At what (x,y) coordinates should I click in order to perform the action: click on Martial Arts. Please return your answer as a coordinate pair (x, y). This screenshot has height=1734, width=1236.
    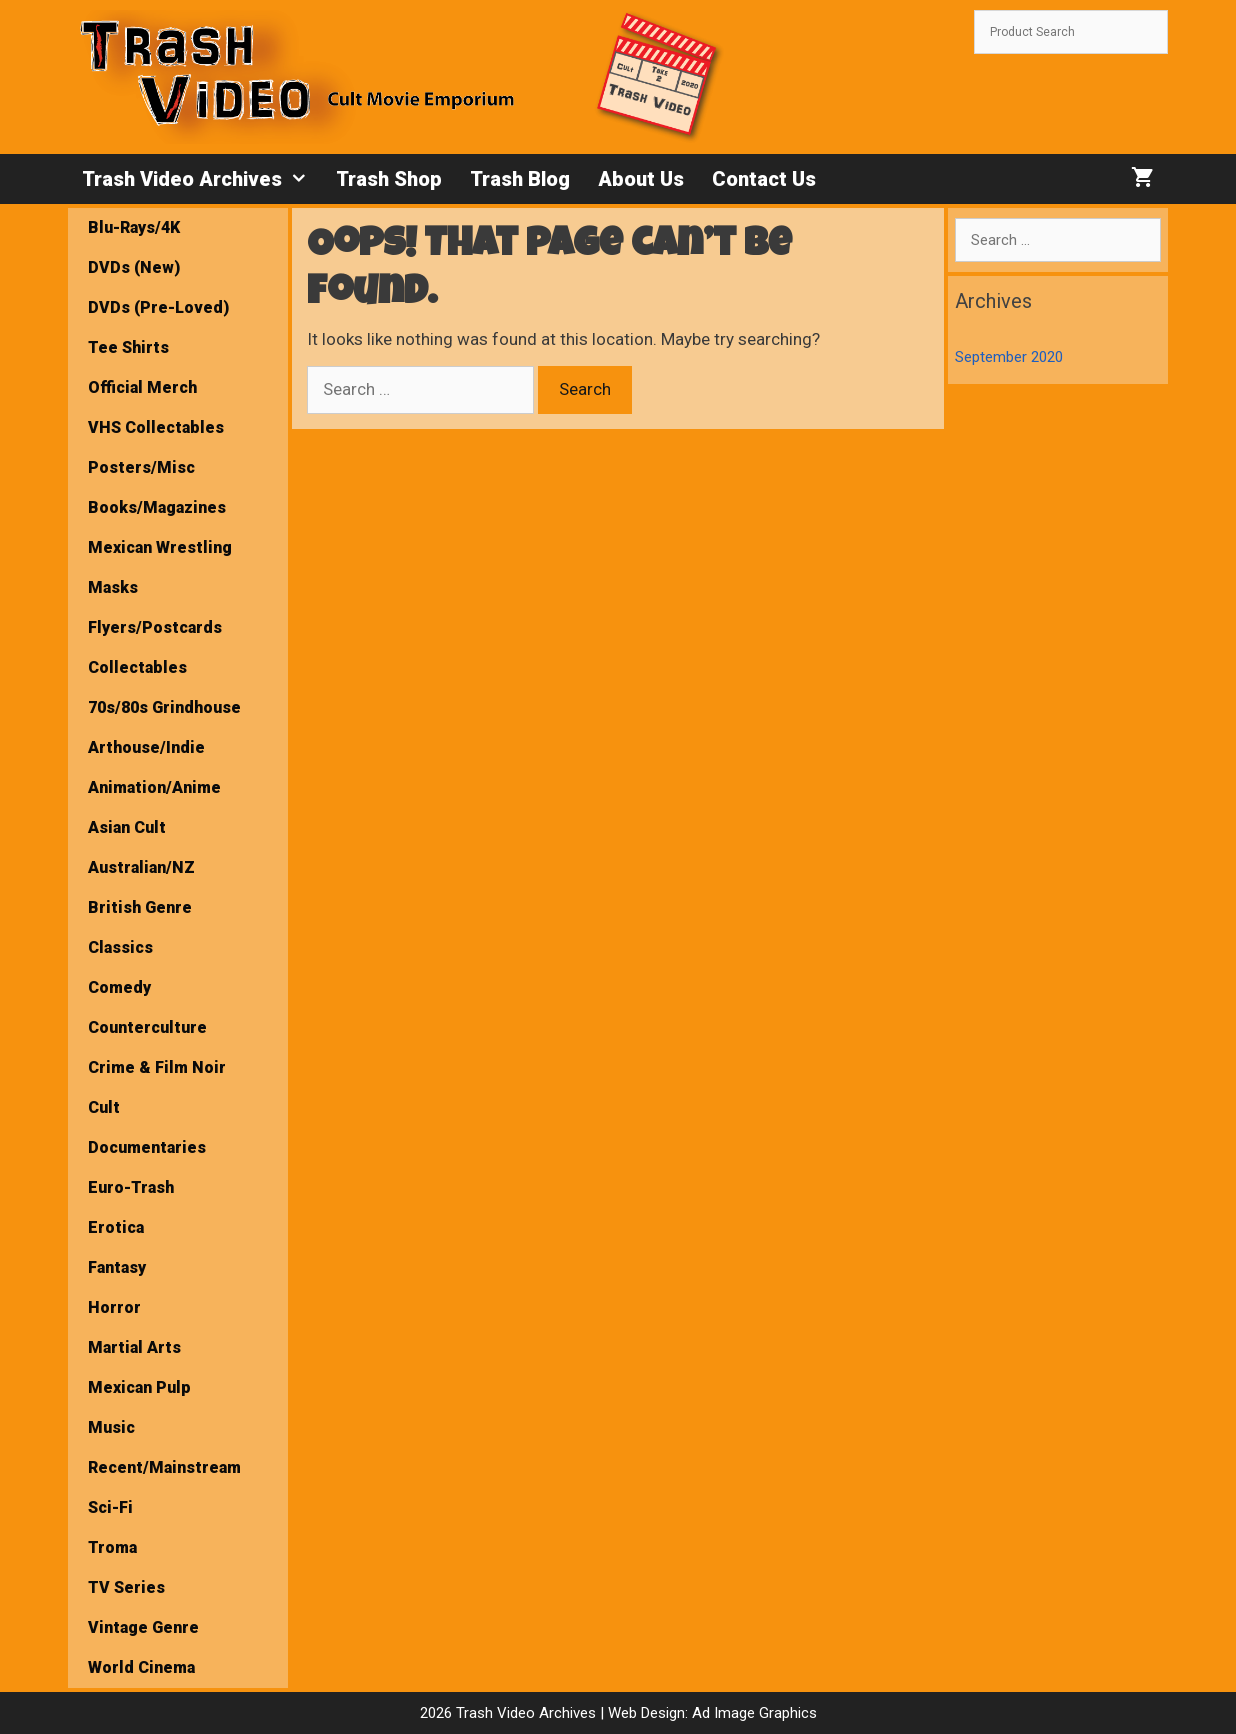
    Looking at the image, I should click on (134, 1347).